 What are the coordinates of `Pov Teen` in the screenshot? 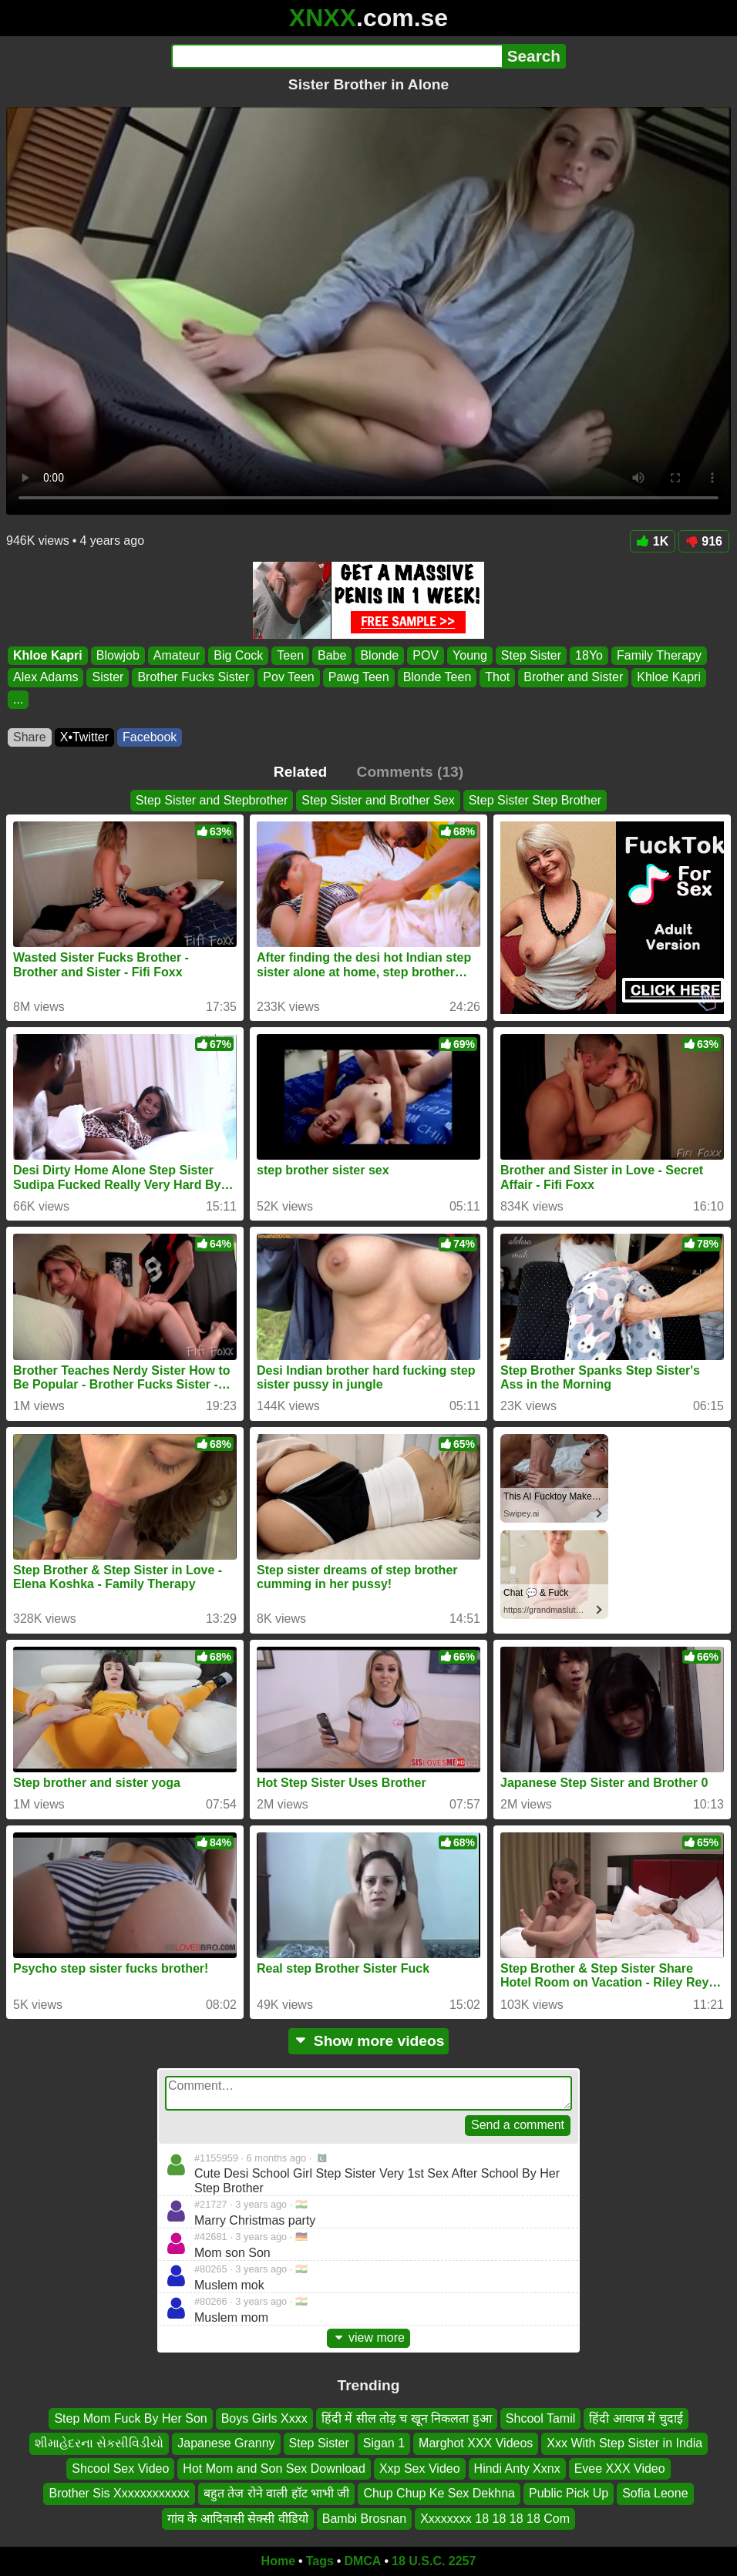 It's located at (288, 677).